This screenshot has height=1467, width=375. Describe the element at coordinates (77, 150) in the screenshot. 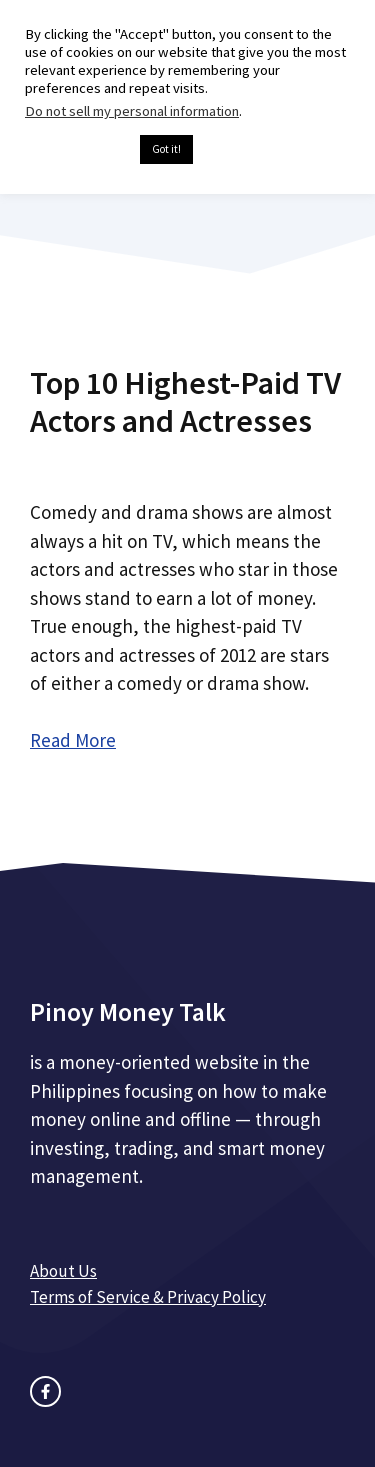

I see `Cookie settings [button]` at that location.